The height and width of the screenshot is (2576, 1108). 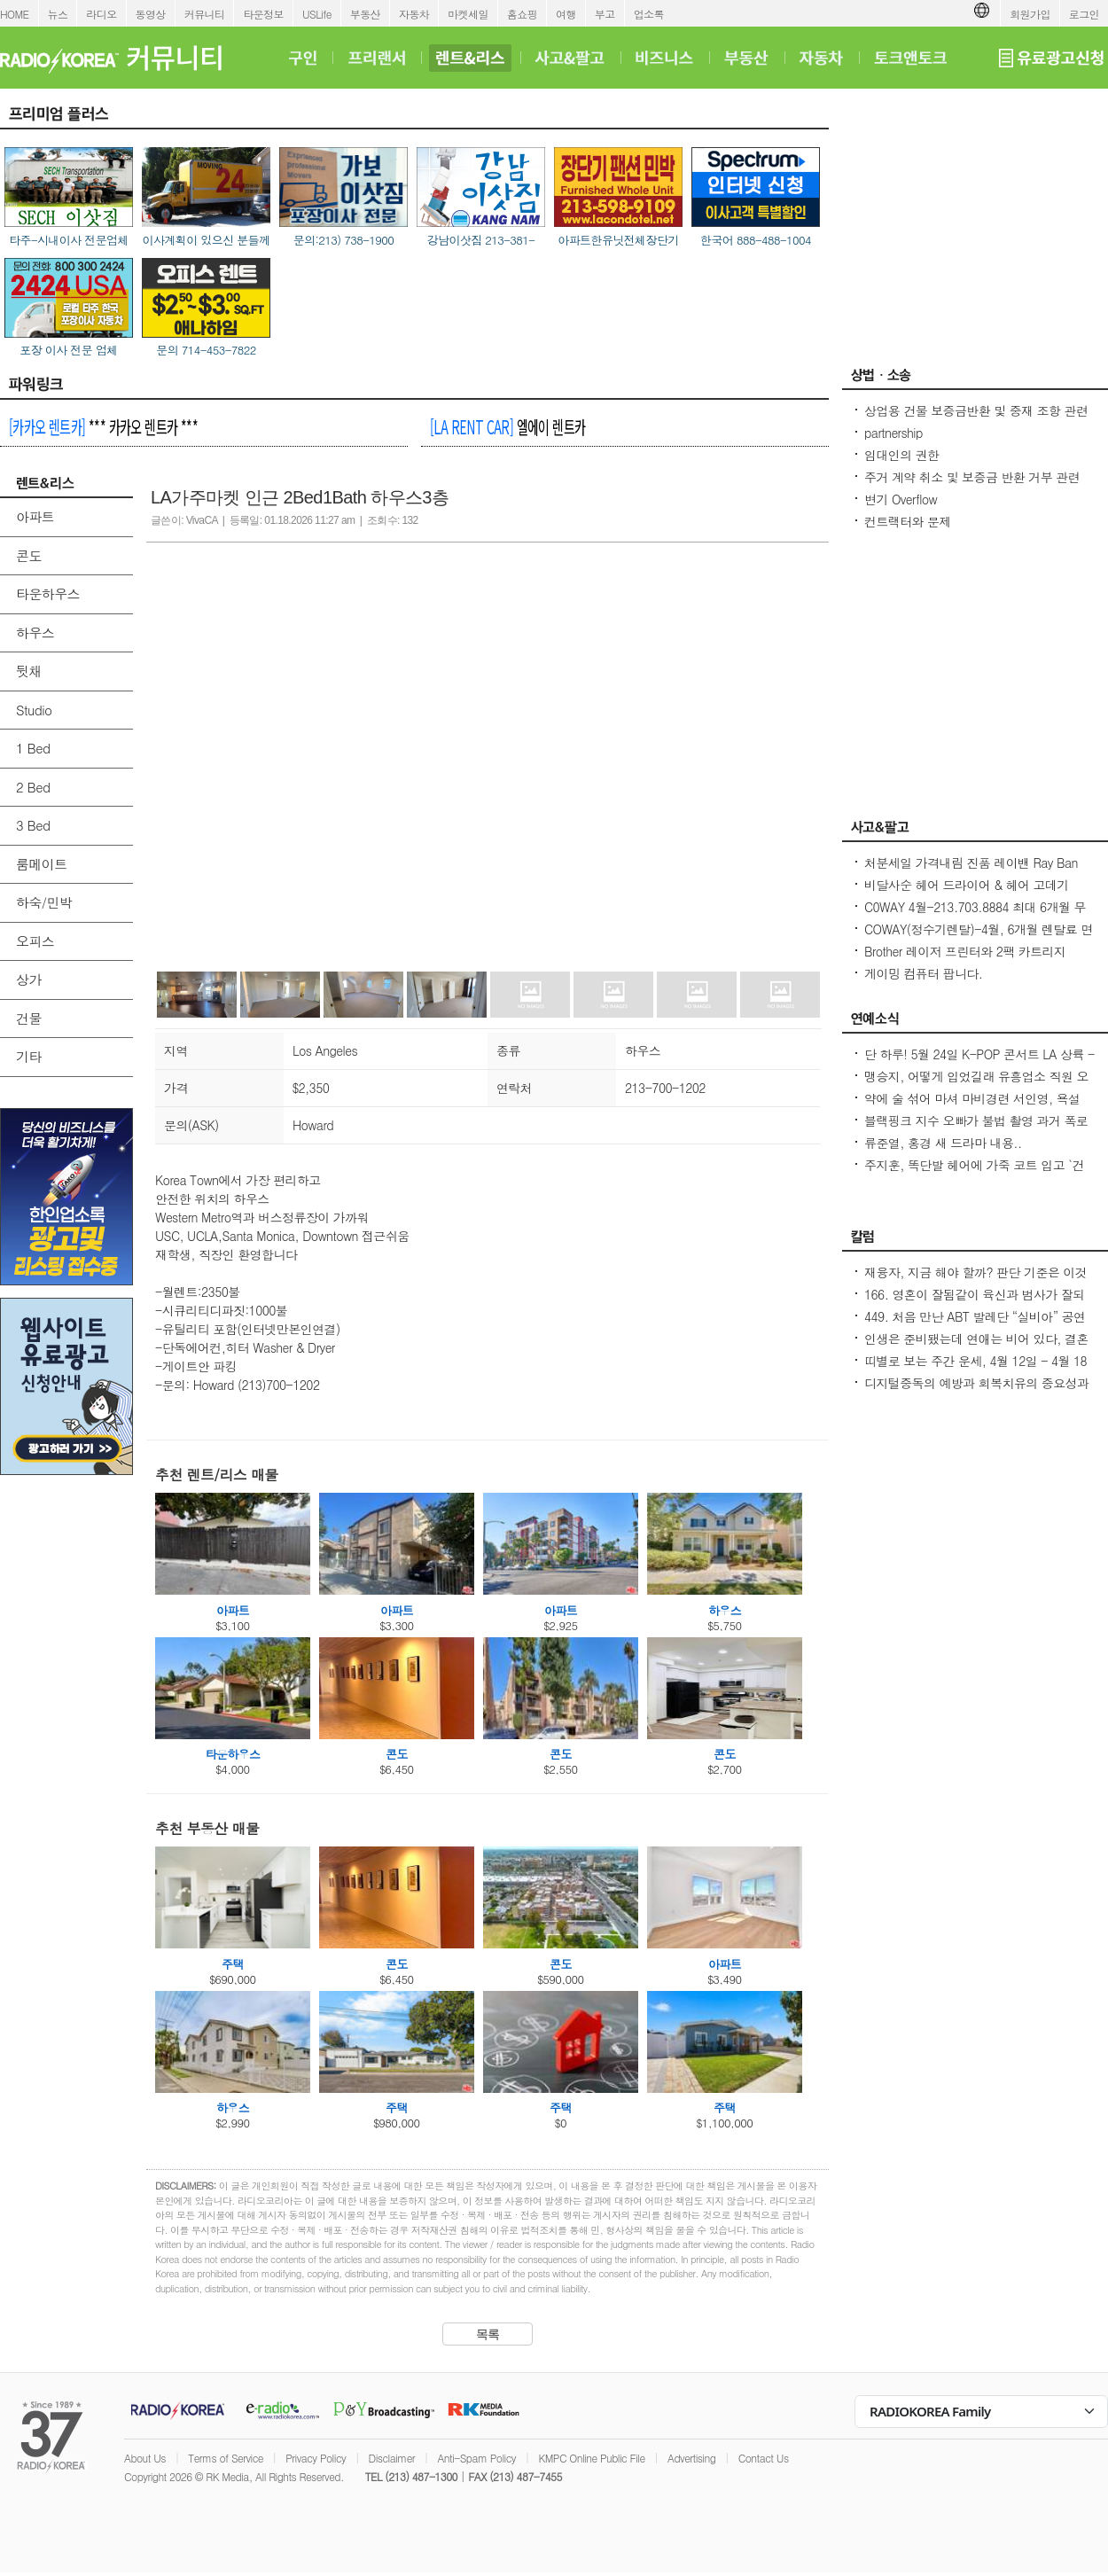 What do you see at coordinates (315, 2457) in the screenshot?
I see `Privacy Policy` at bounding box center [315, 2457].